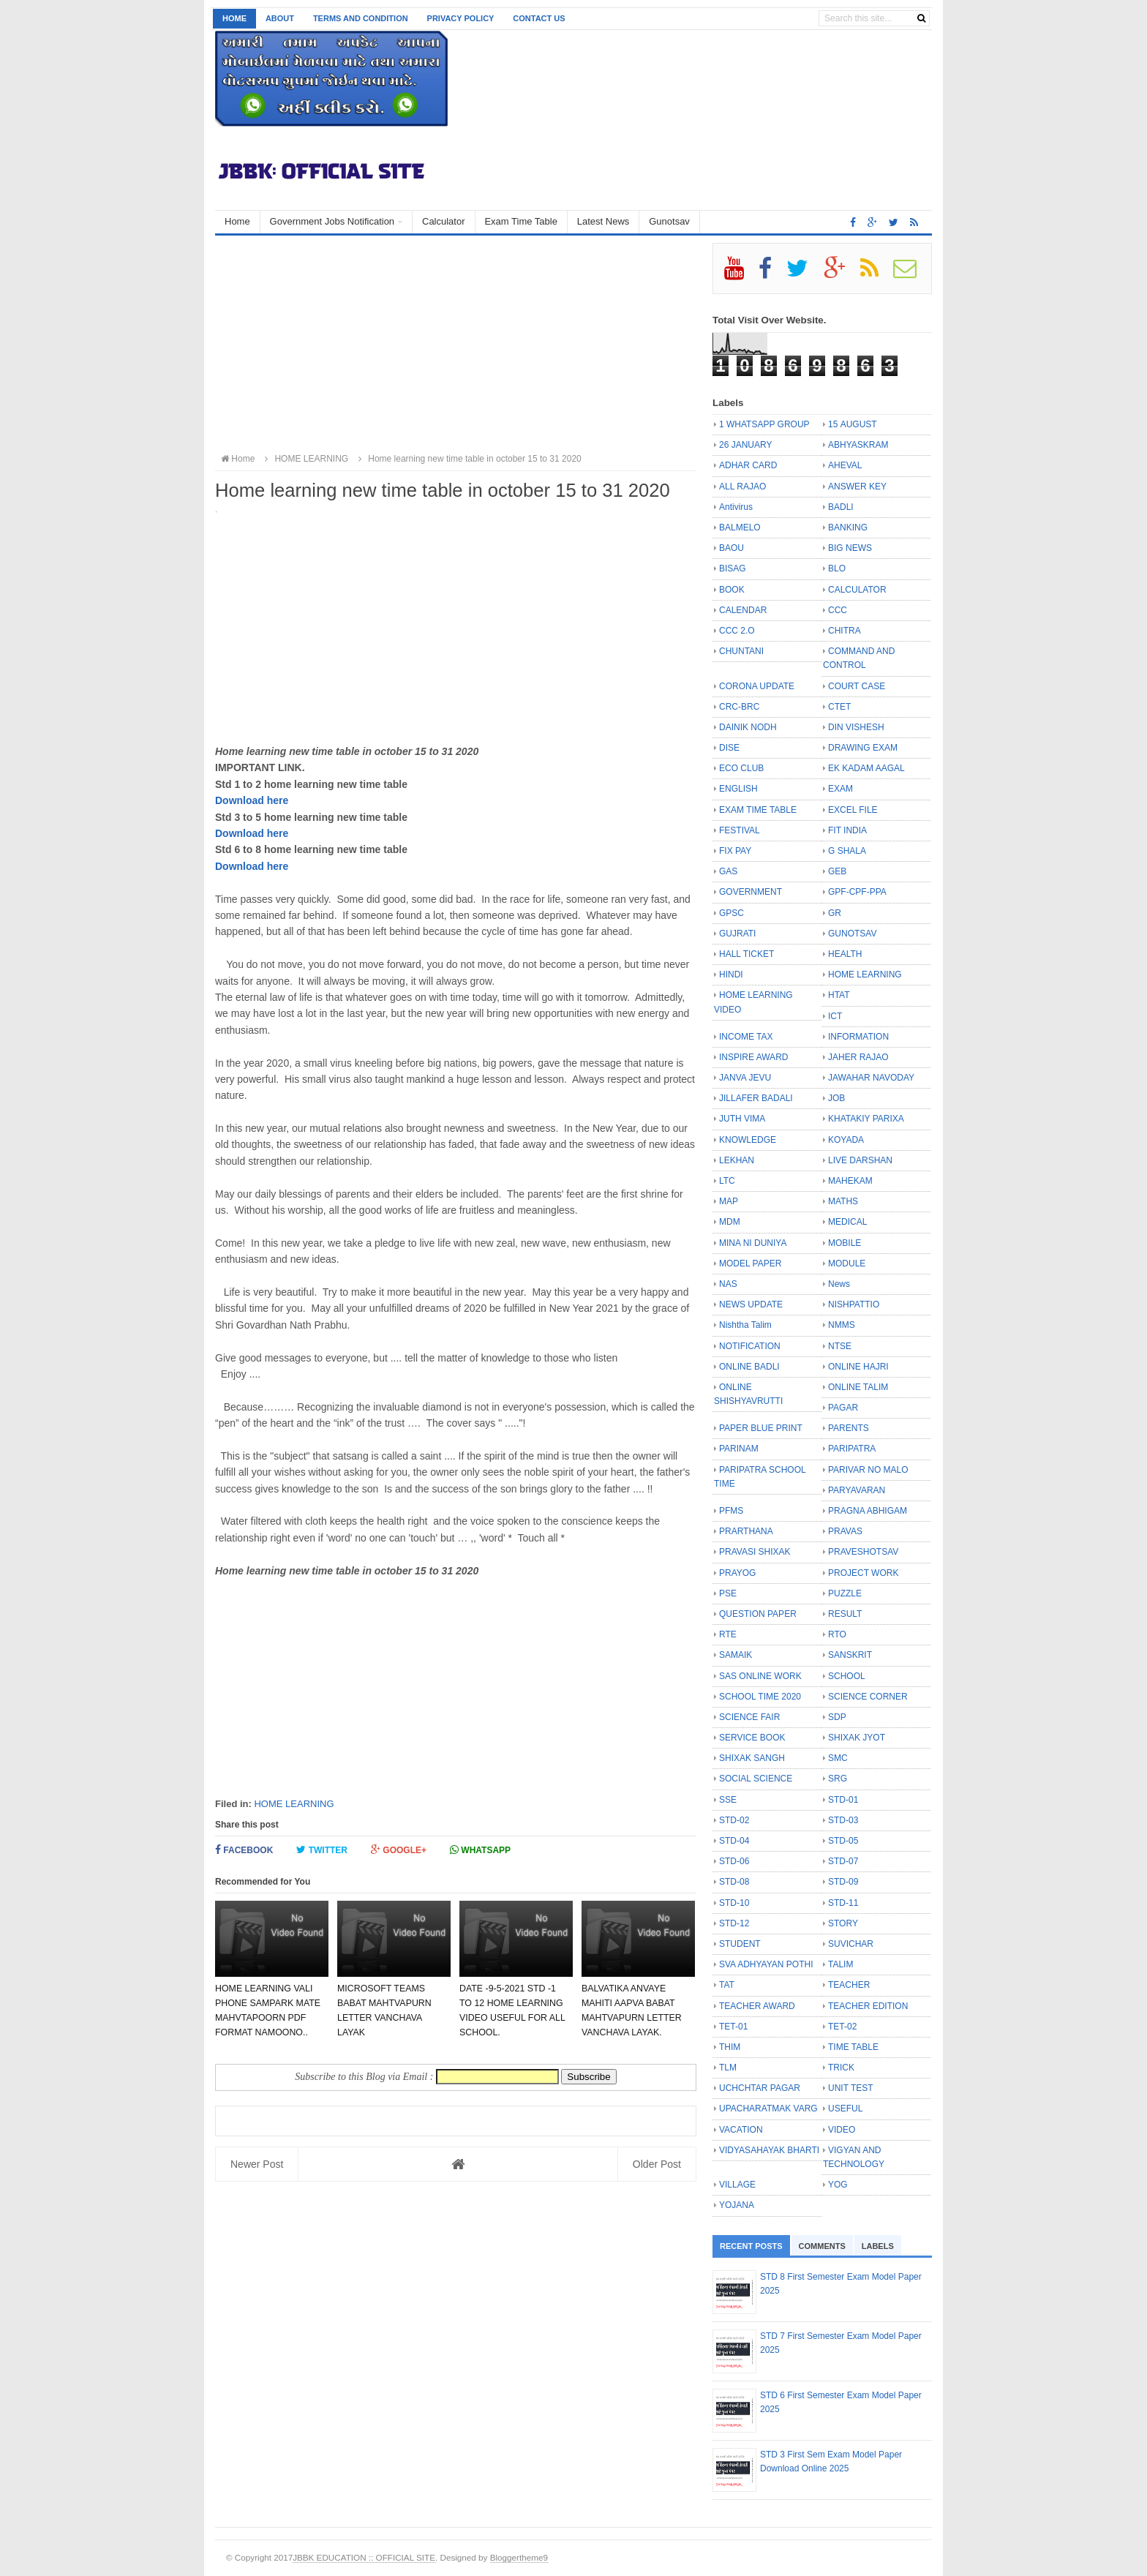 Image resolution: width=1147 pixels, height=2576 pixels. Describe the element at coordinates (748, 727) in the screenshot. I see `DAINIK NODH` at that location.